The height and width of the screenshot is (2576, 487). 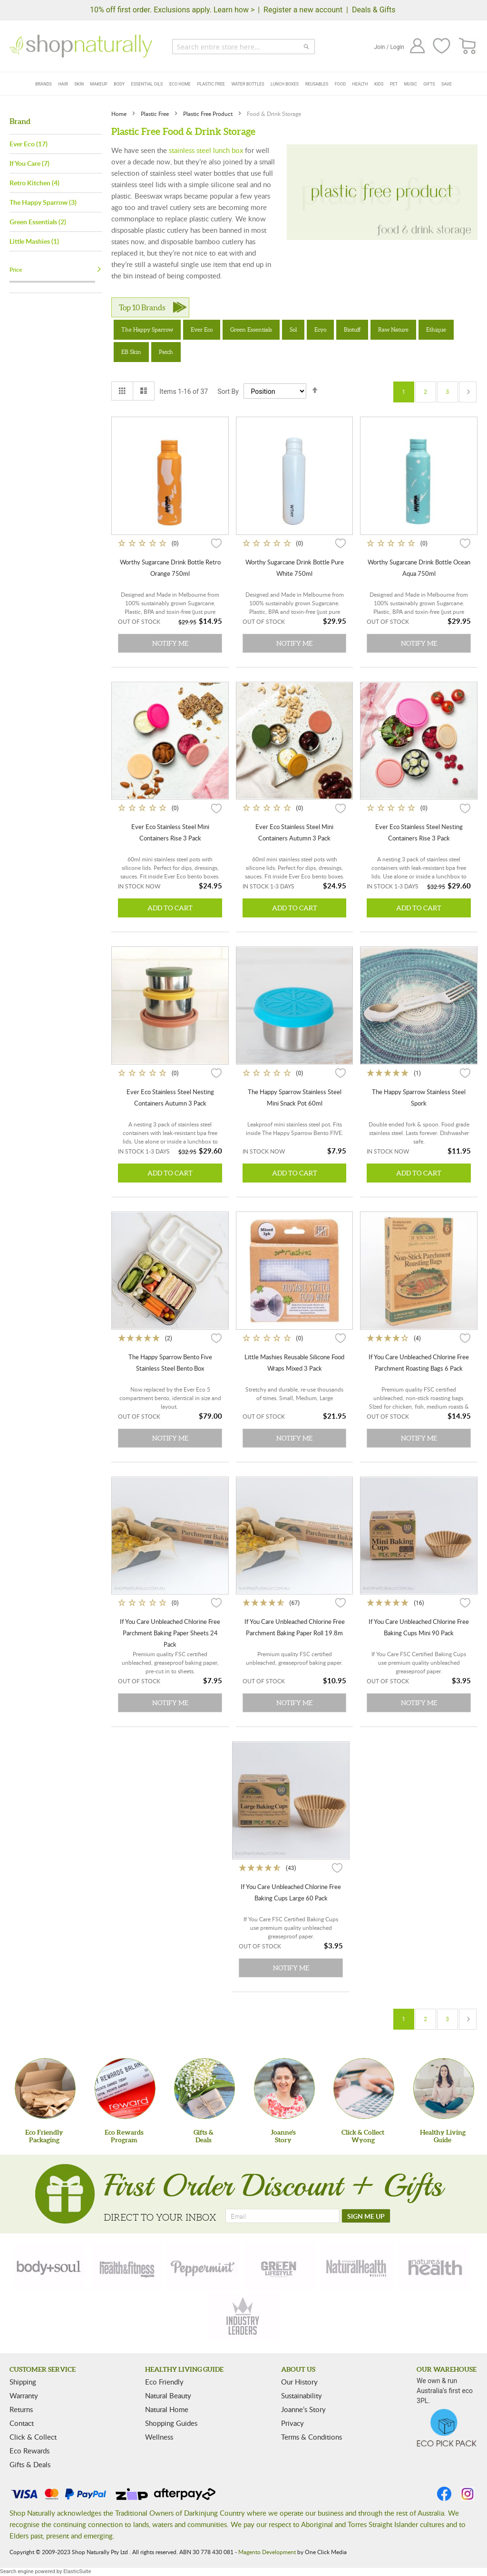 What do you see at coordinates (311, 2437) in the screenshot?
I see `Terms & Conditions` at bounding box center [311, 2437].